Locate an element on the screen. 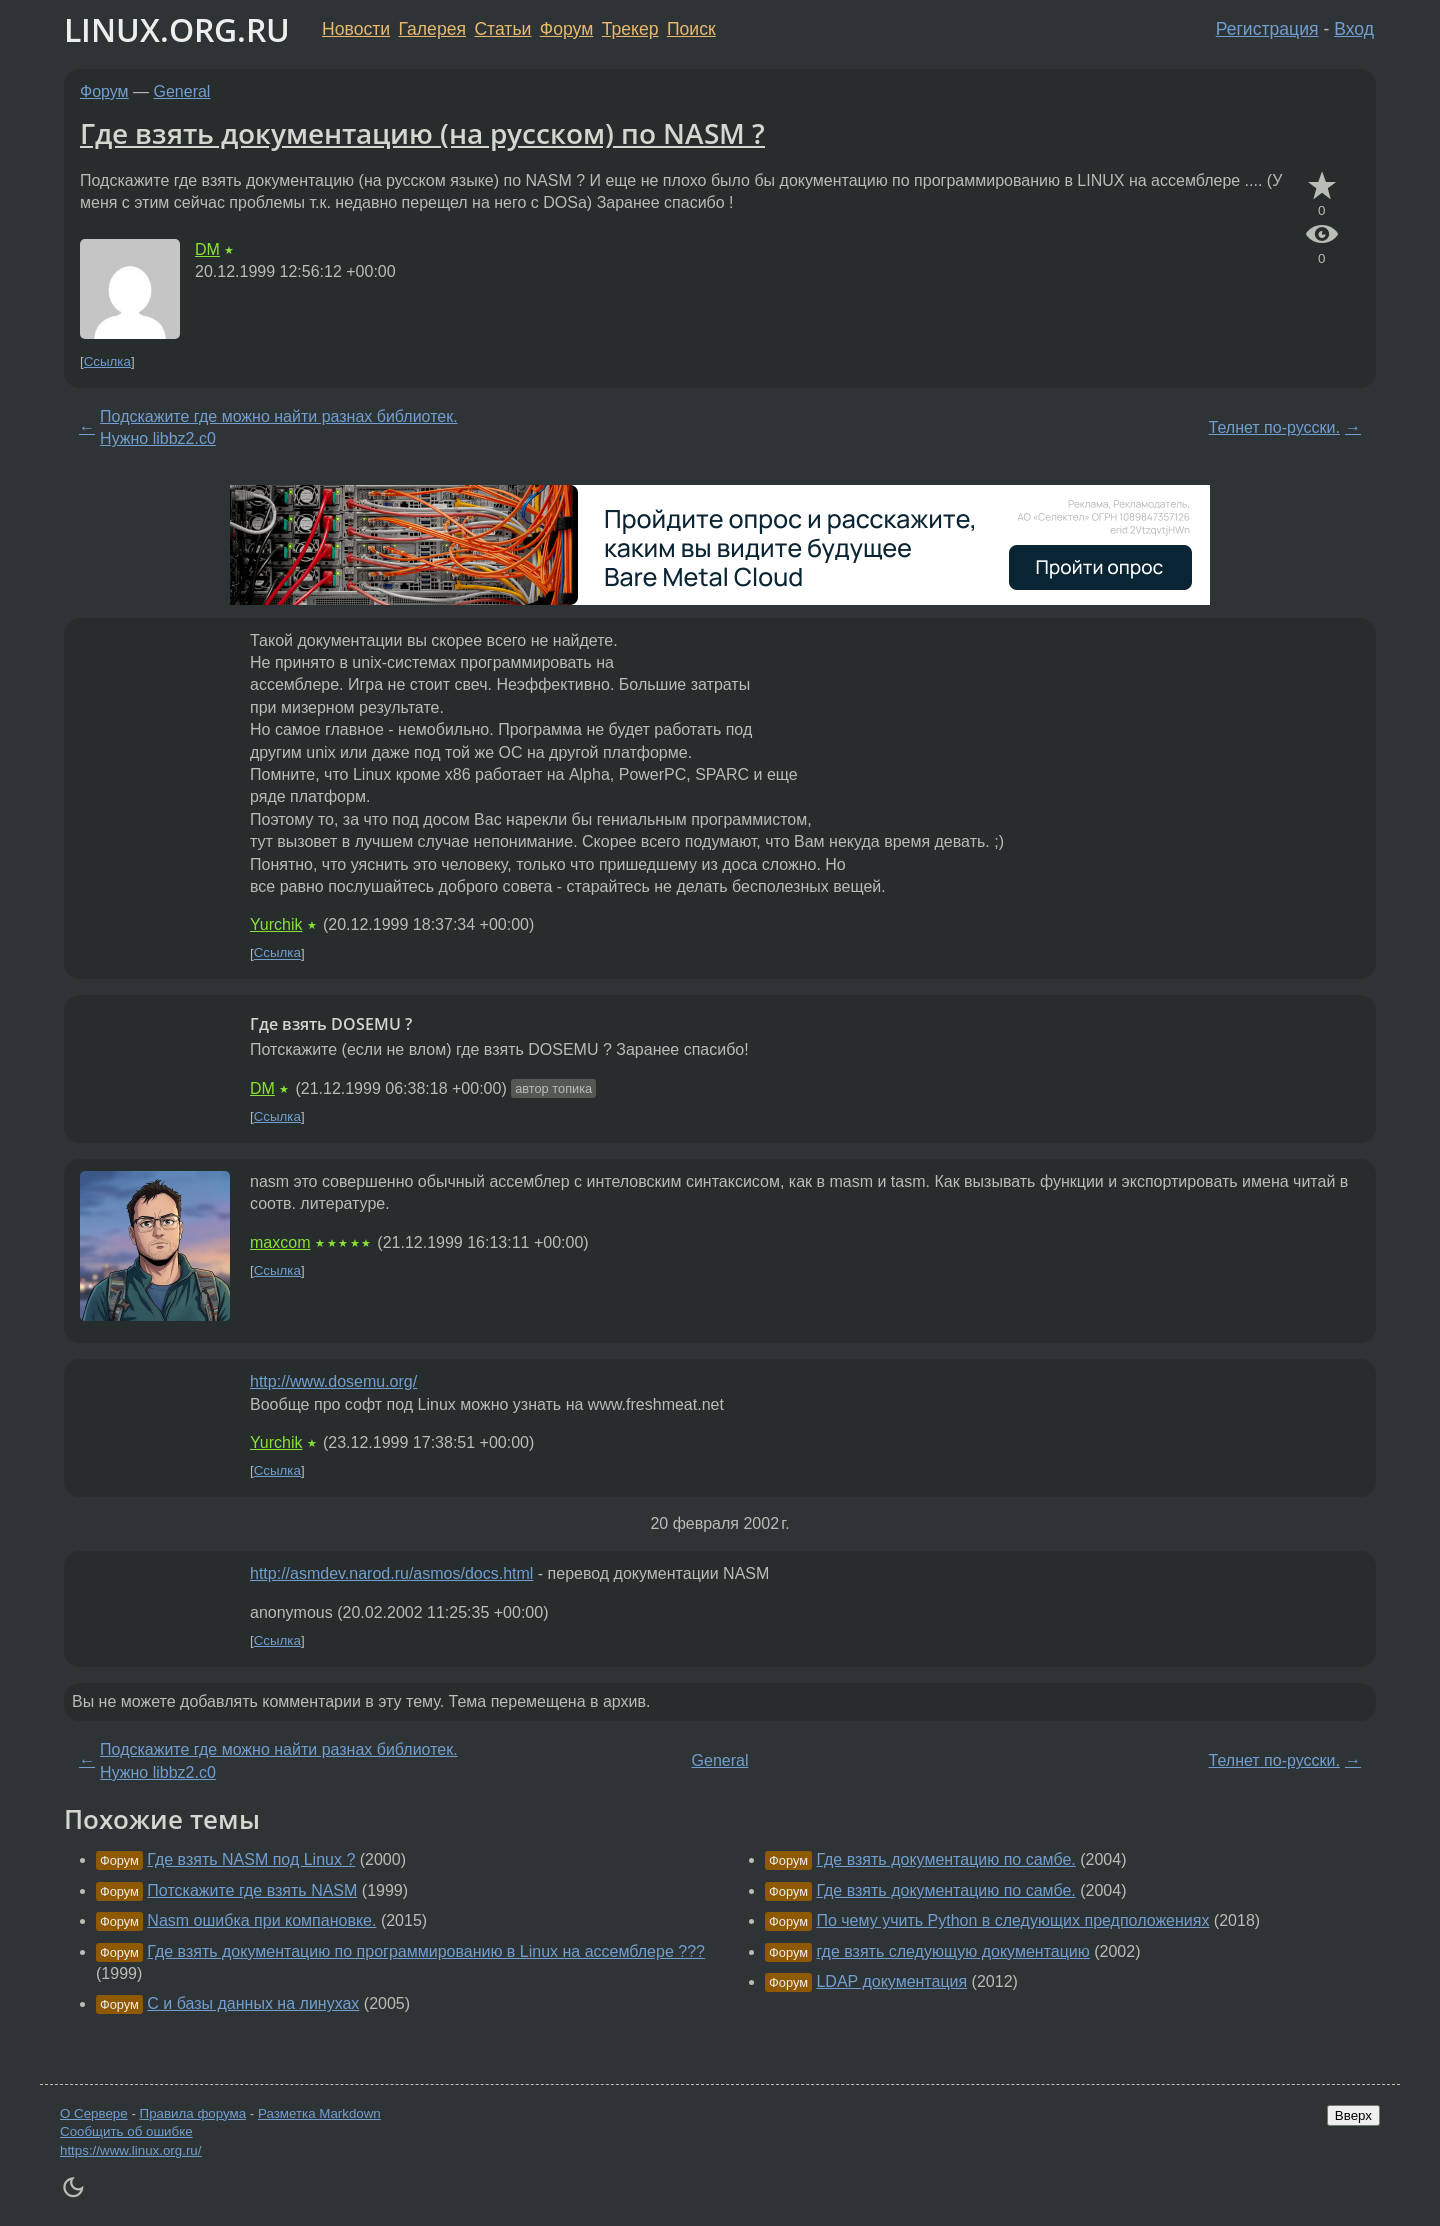 The height and width of the screenshot is (2226, 1440). Где взять документацию по программированию в Linux на ассемблере ??? is located at coordinates (426, 1951).